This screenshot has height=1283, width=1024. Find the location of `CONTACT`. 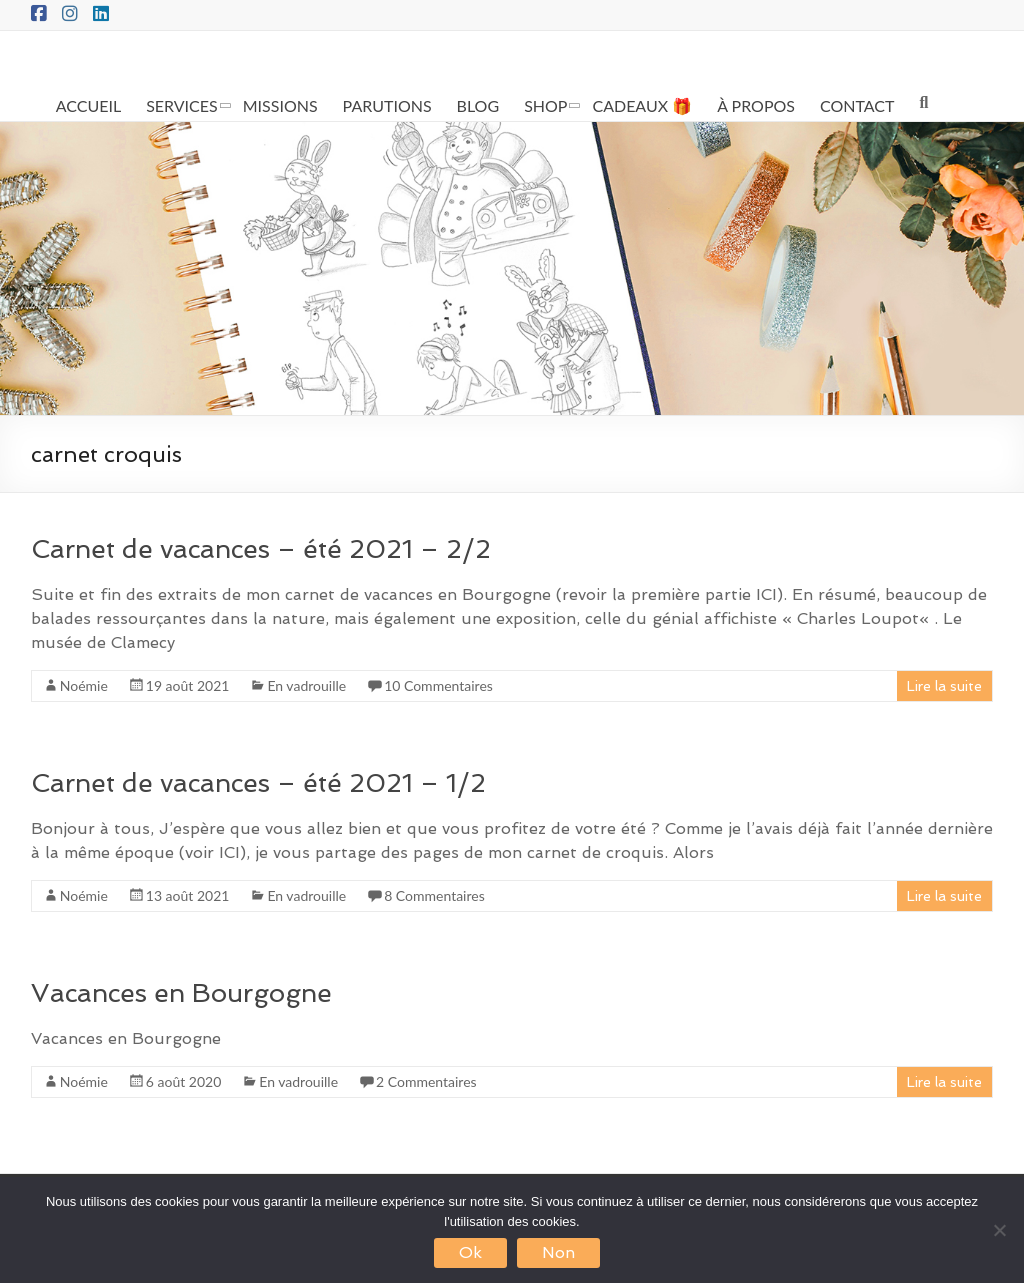

CONTACT is located at coordinates (857, 105).